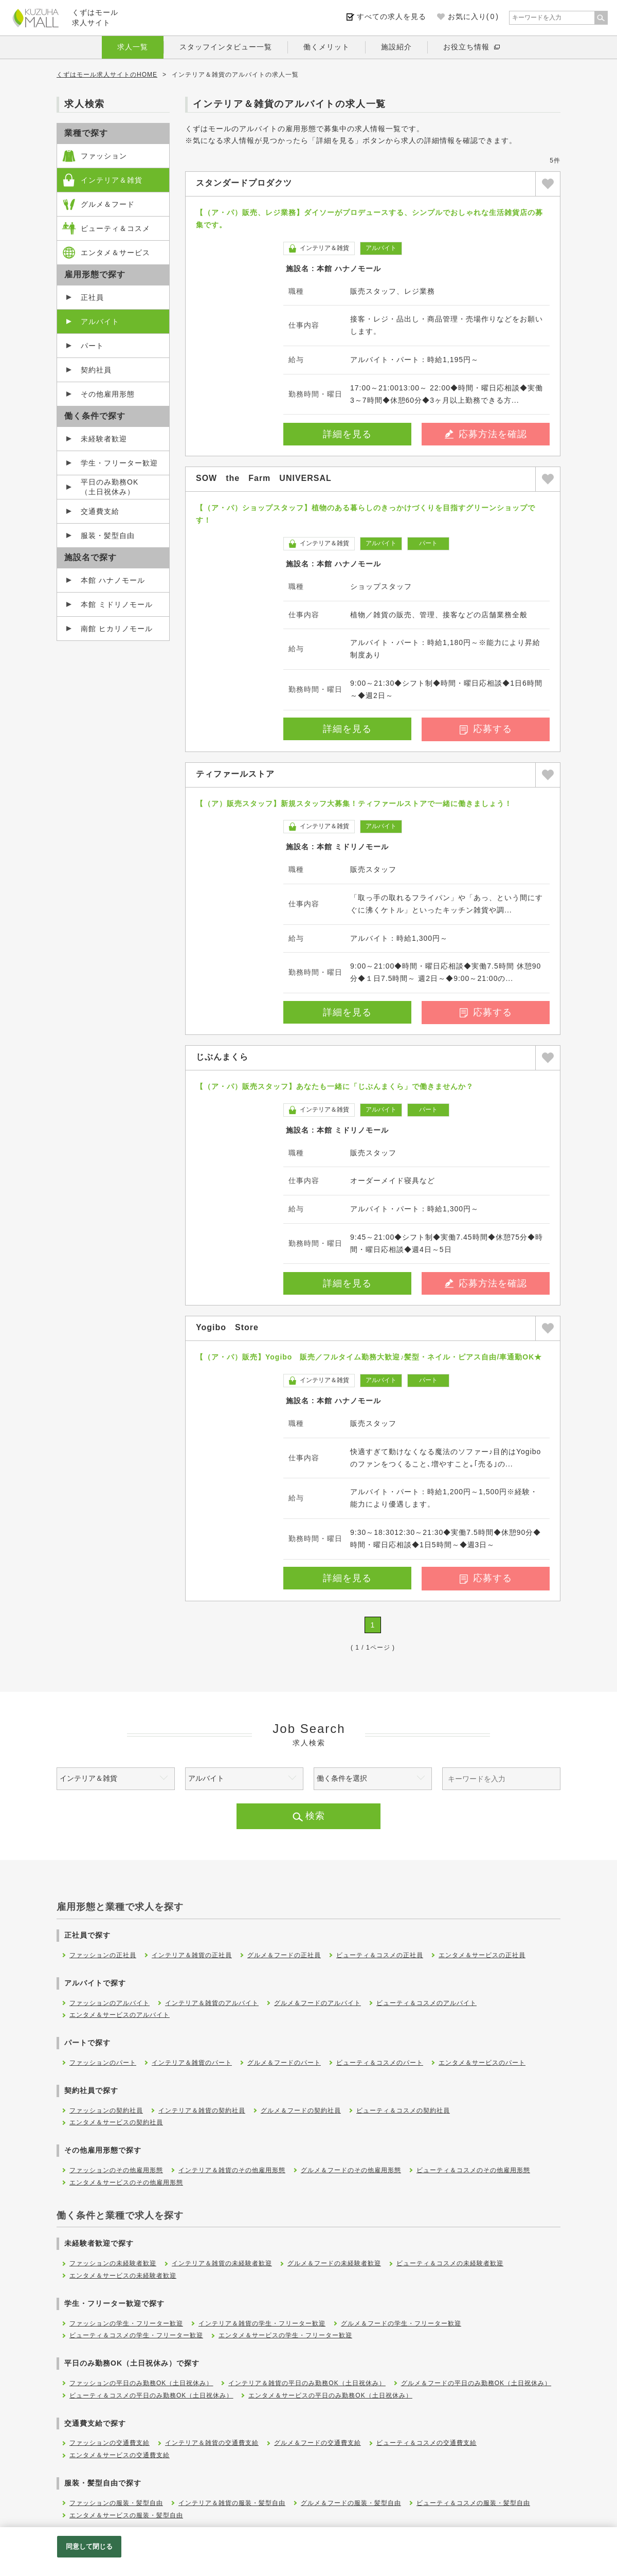 Image resolution: width=617 pixels, height=2576 pixels. What do you see at coordinates (102, 1955) in the screenshot?
I see `ファッションの正社員` at bounding box center [102, 1955].